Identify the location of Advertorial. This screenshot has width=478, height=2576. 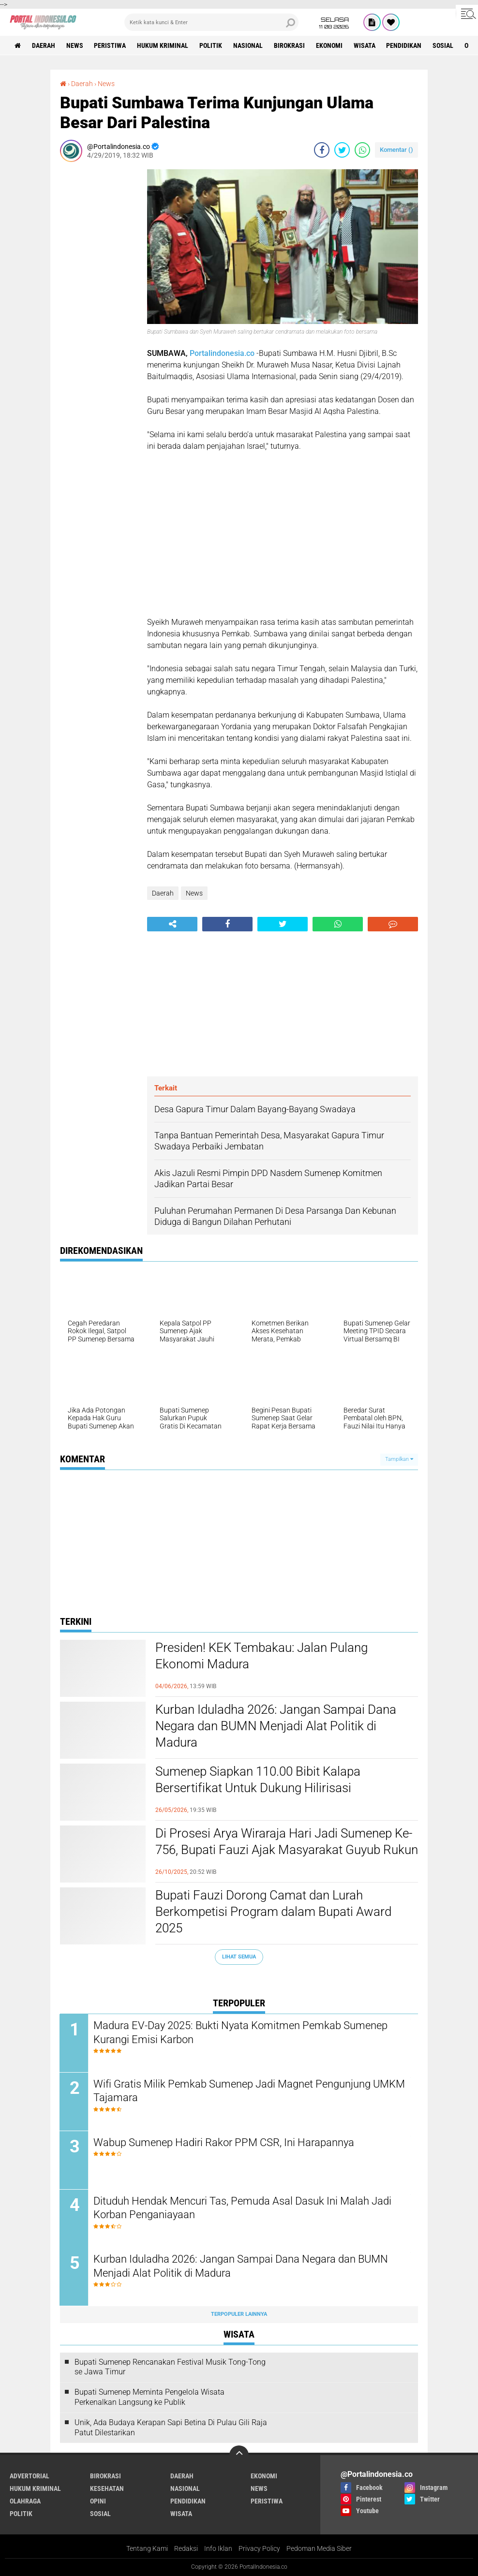
(29, 2476).